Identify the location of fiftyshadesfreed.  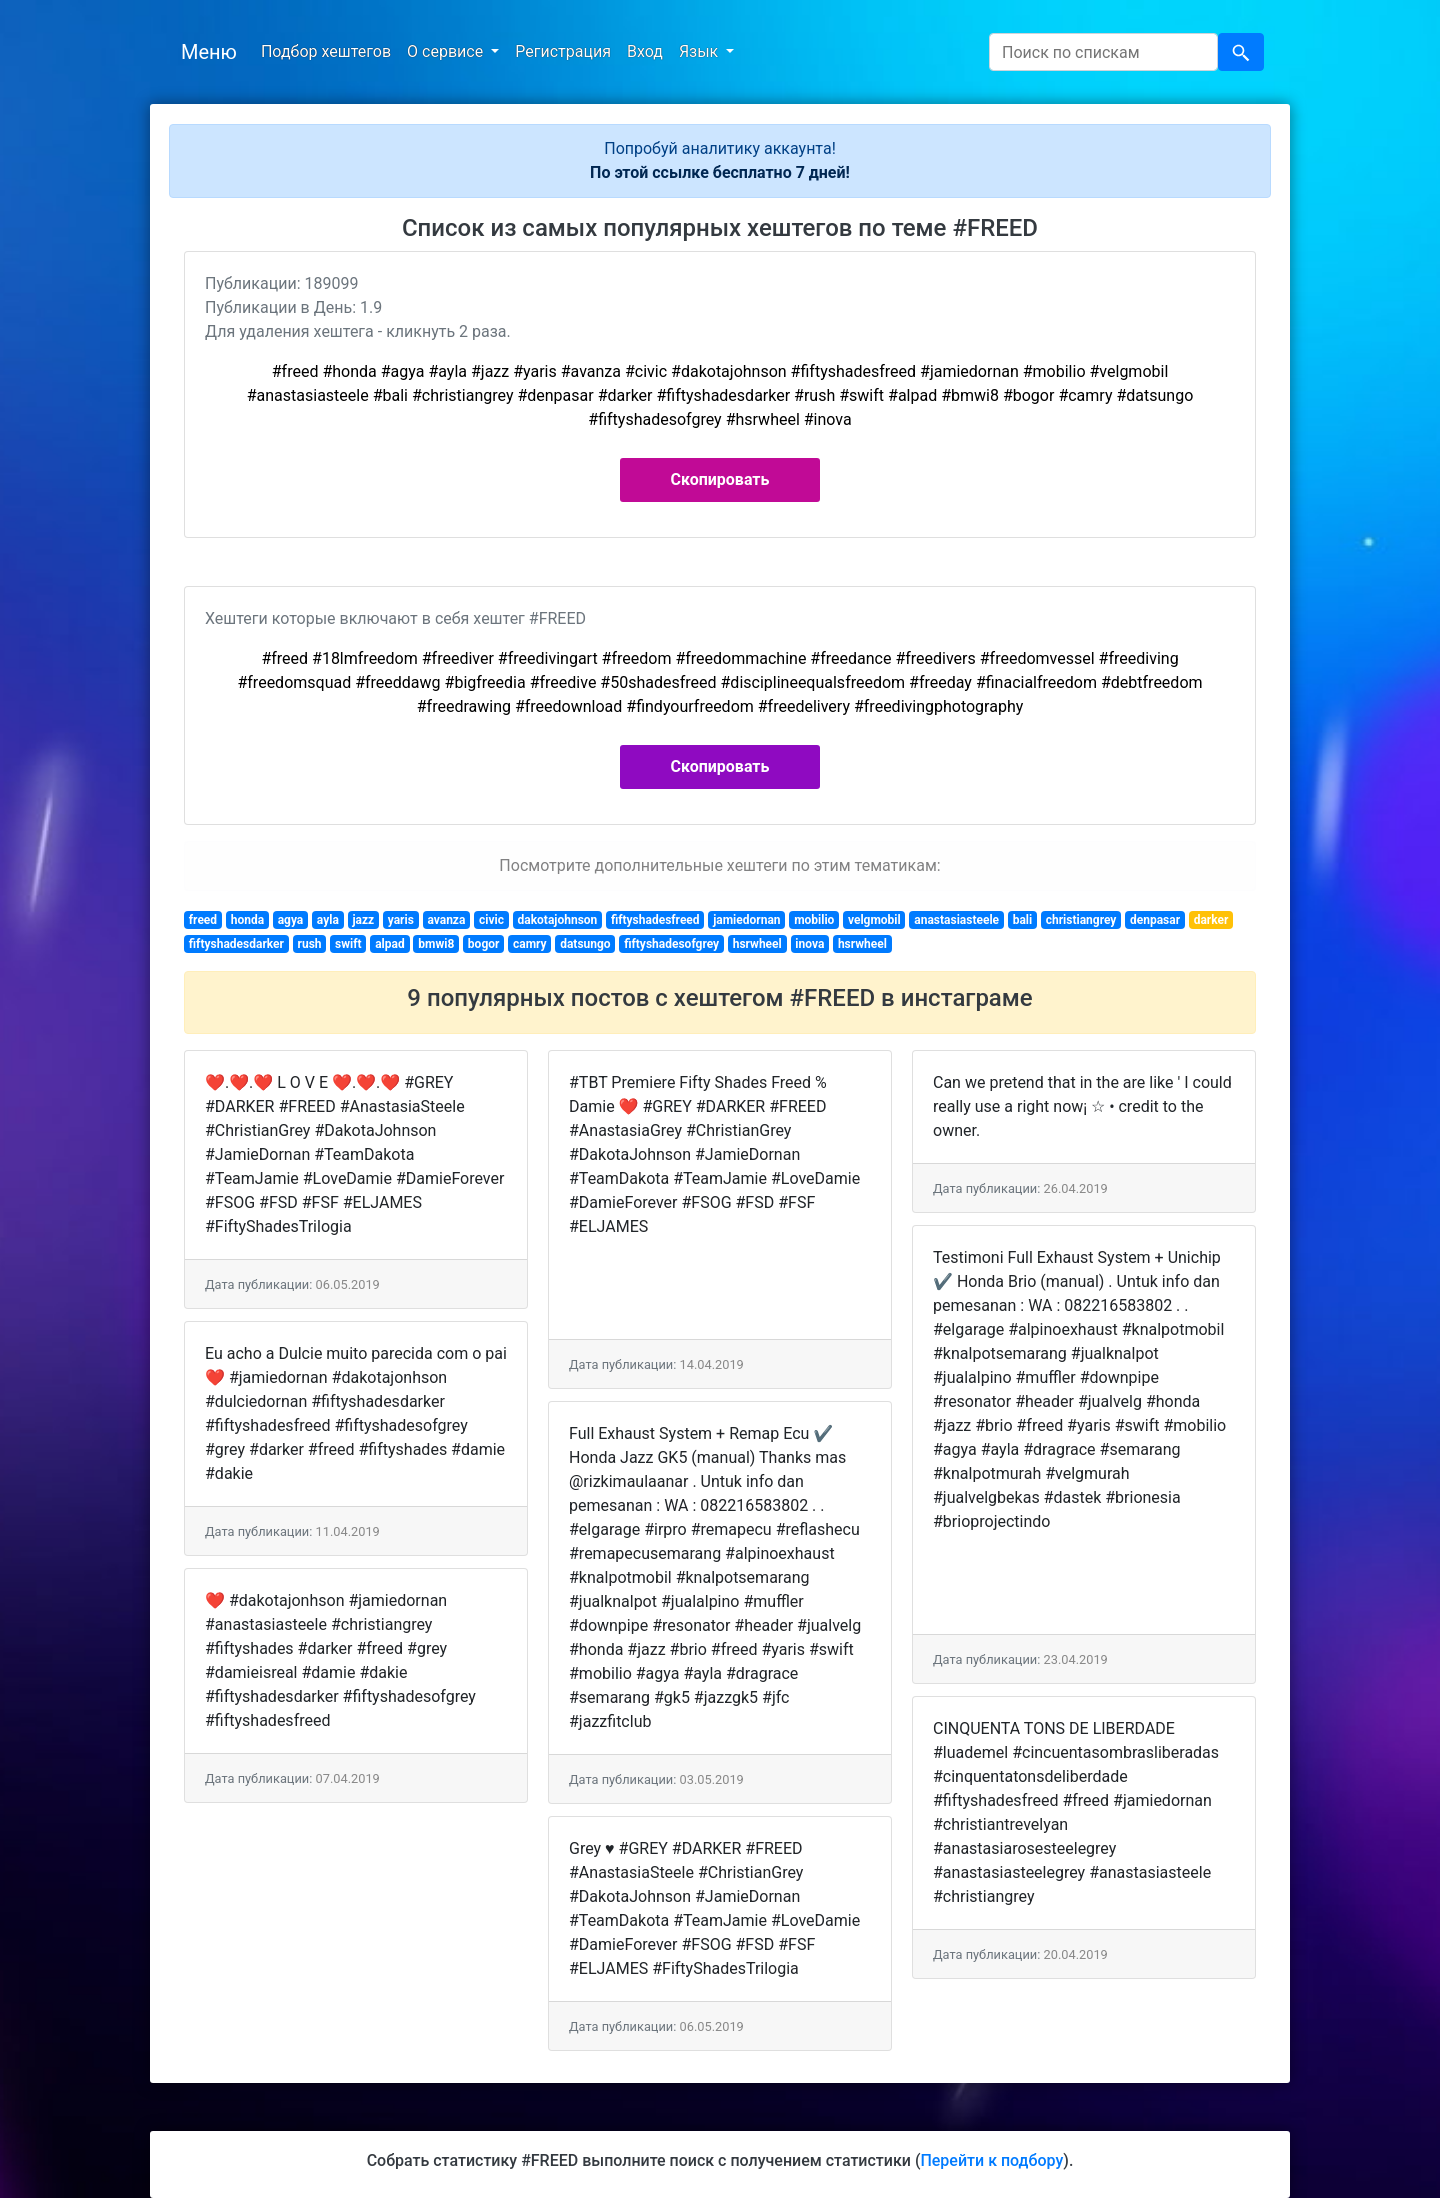
(655, 920).